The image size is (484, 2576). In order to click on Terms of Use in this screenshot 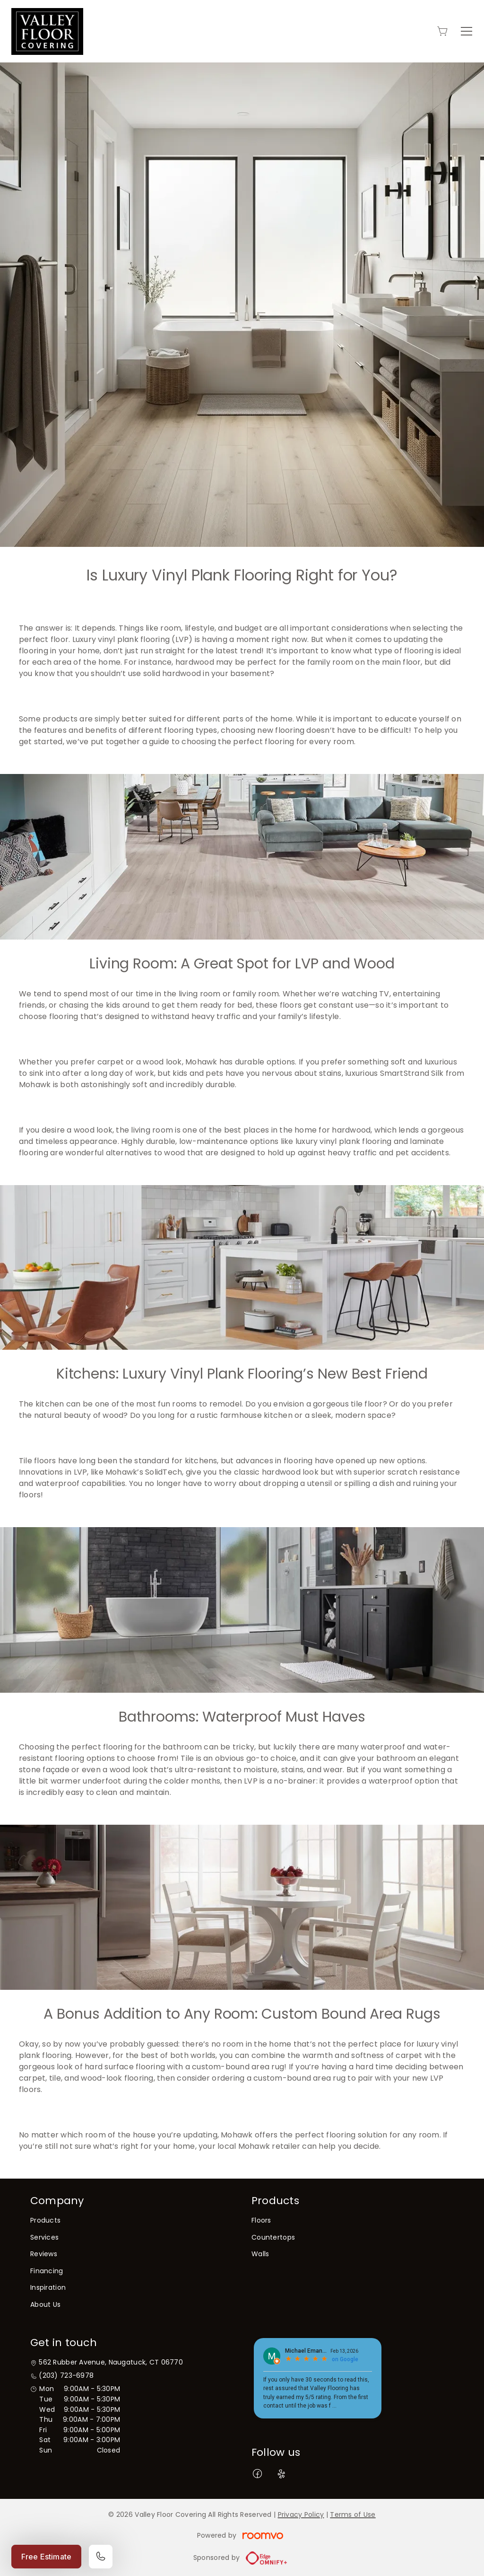, I will do `click(352, 2514)`.